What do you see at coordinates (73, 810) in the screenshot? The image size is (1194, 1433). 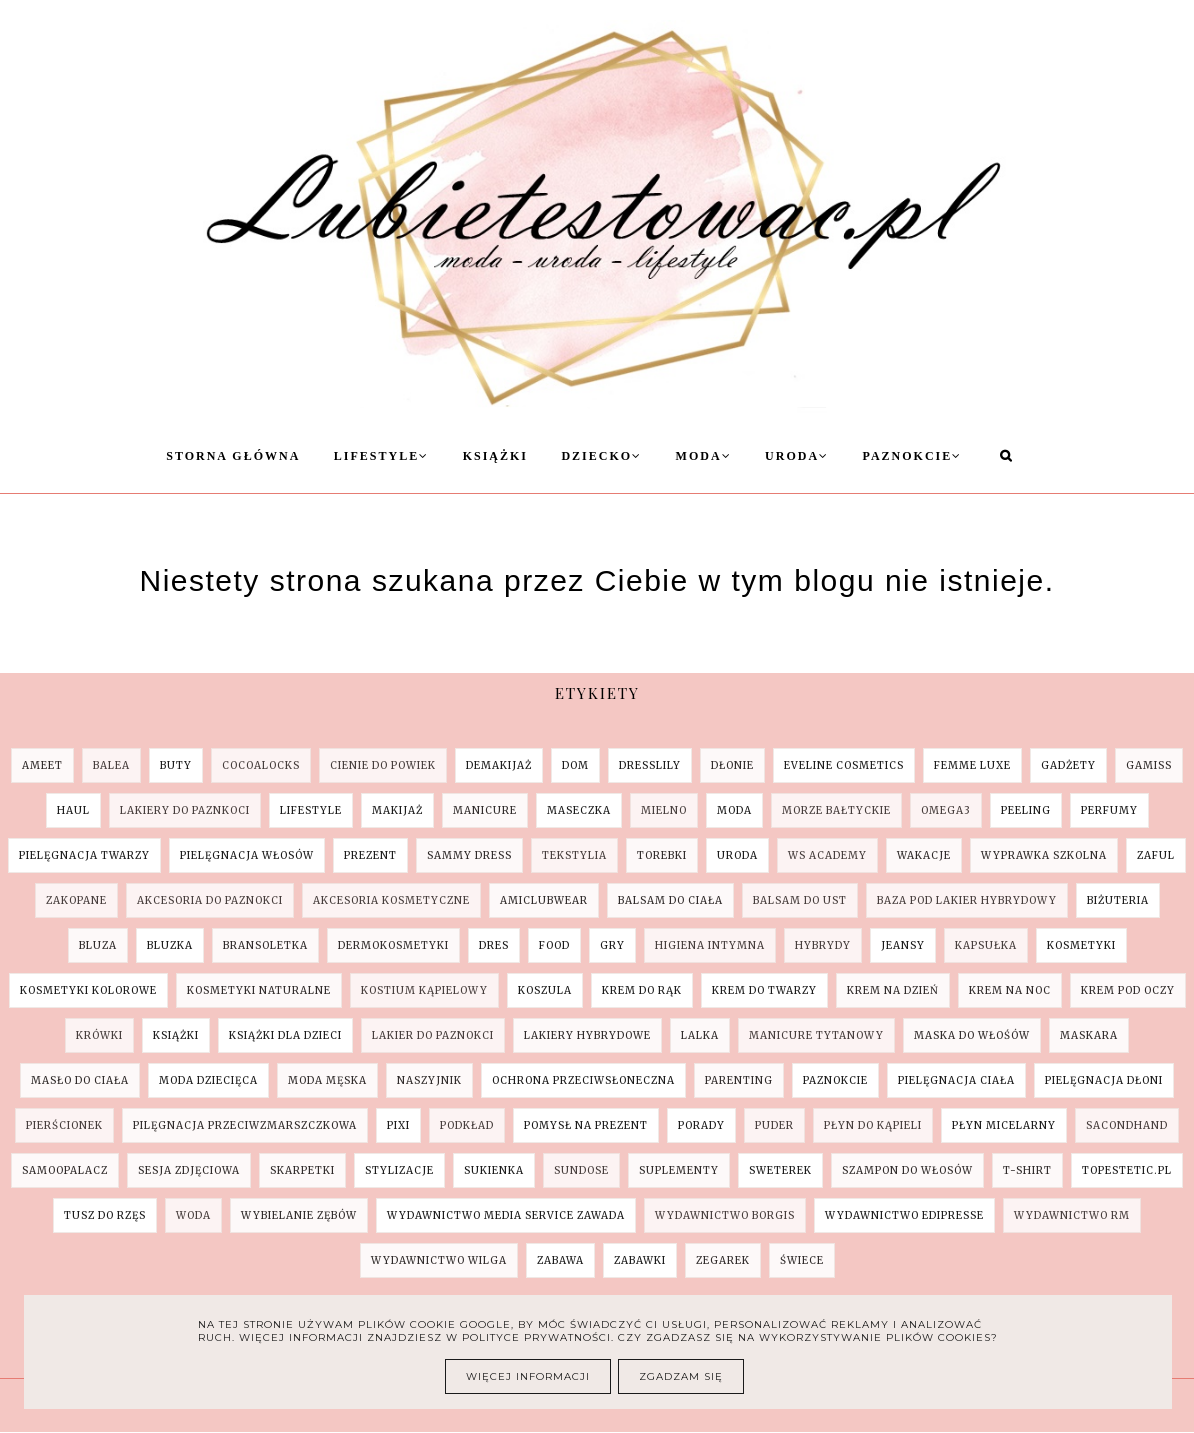 I see `Haul` at bounding box center [73, 810].